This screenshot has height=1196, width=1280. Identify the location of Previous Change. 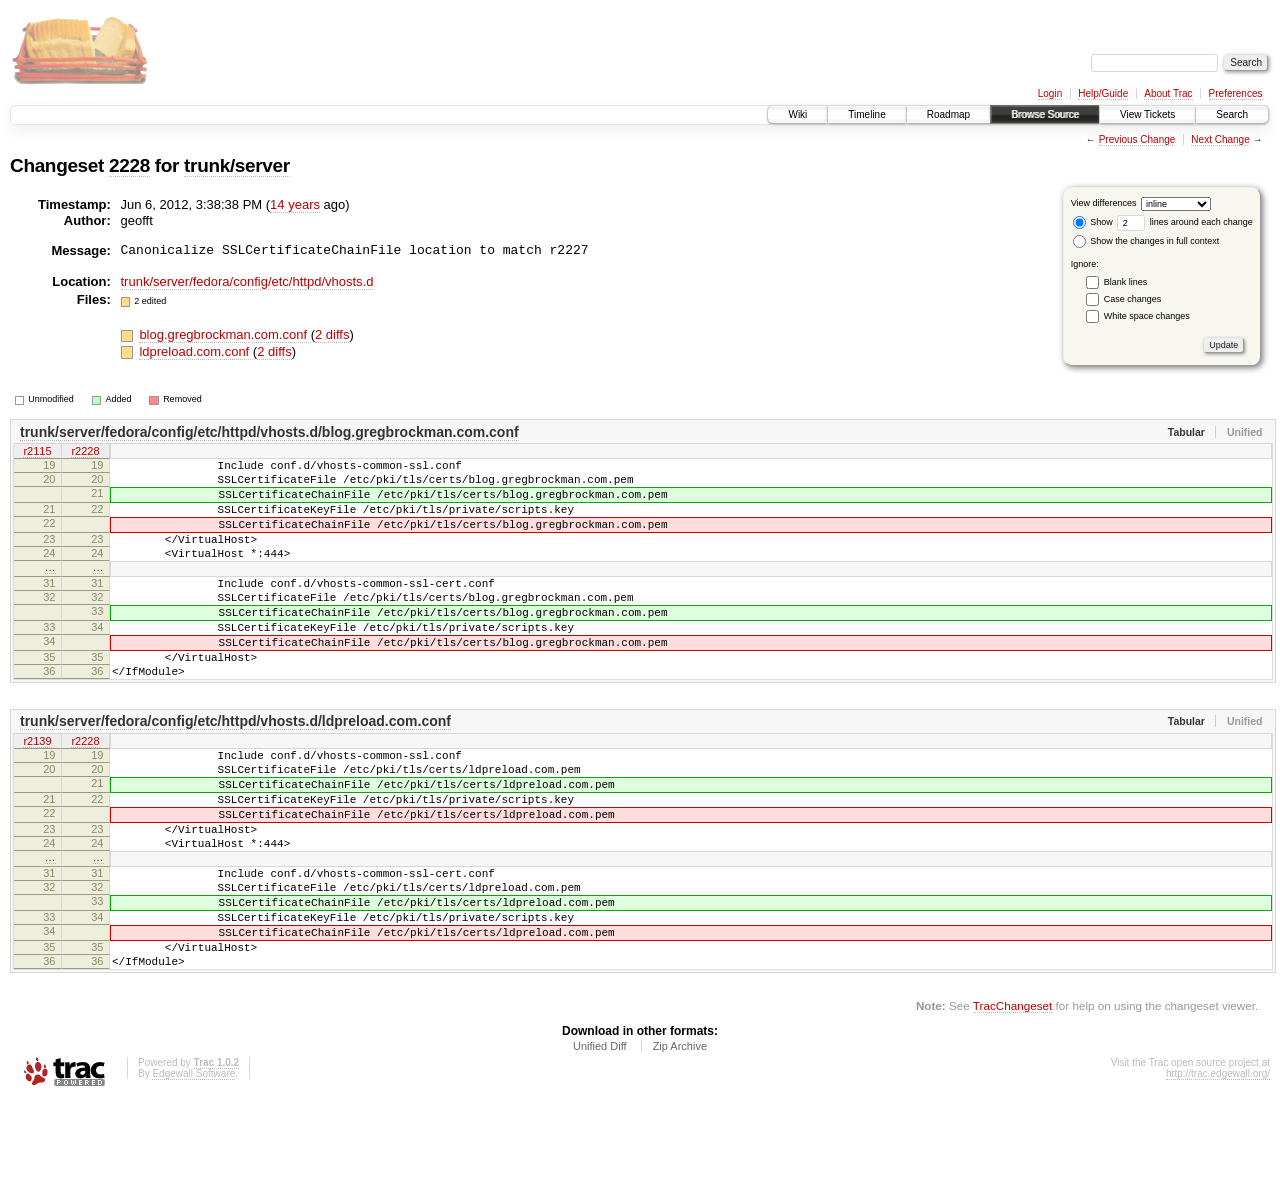
(1137, 139).